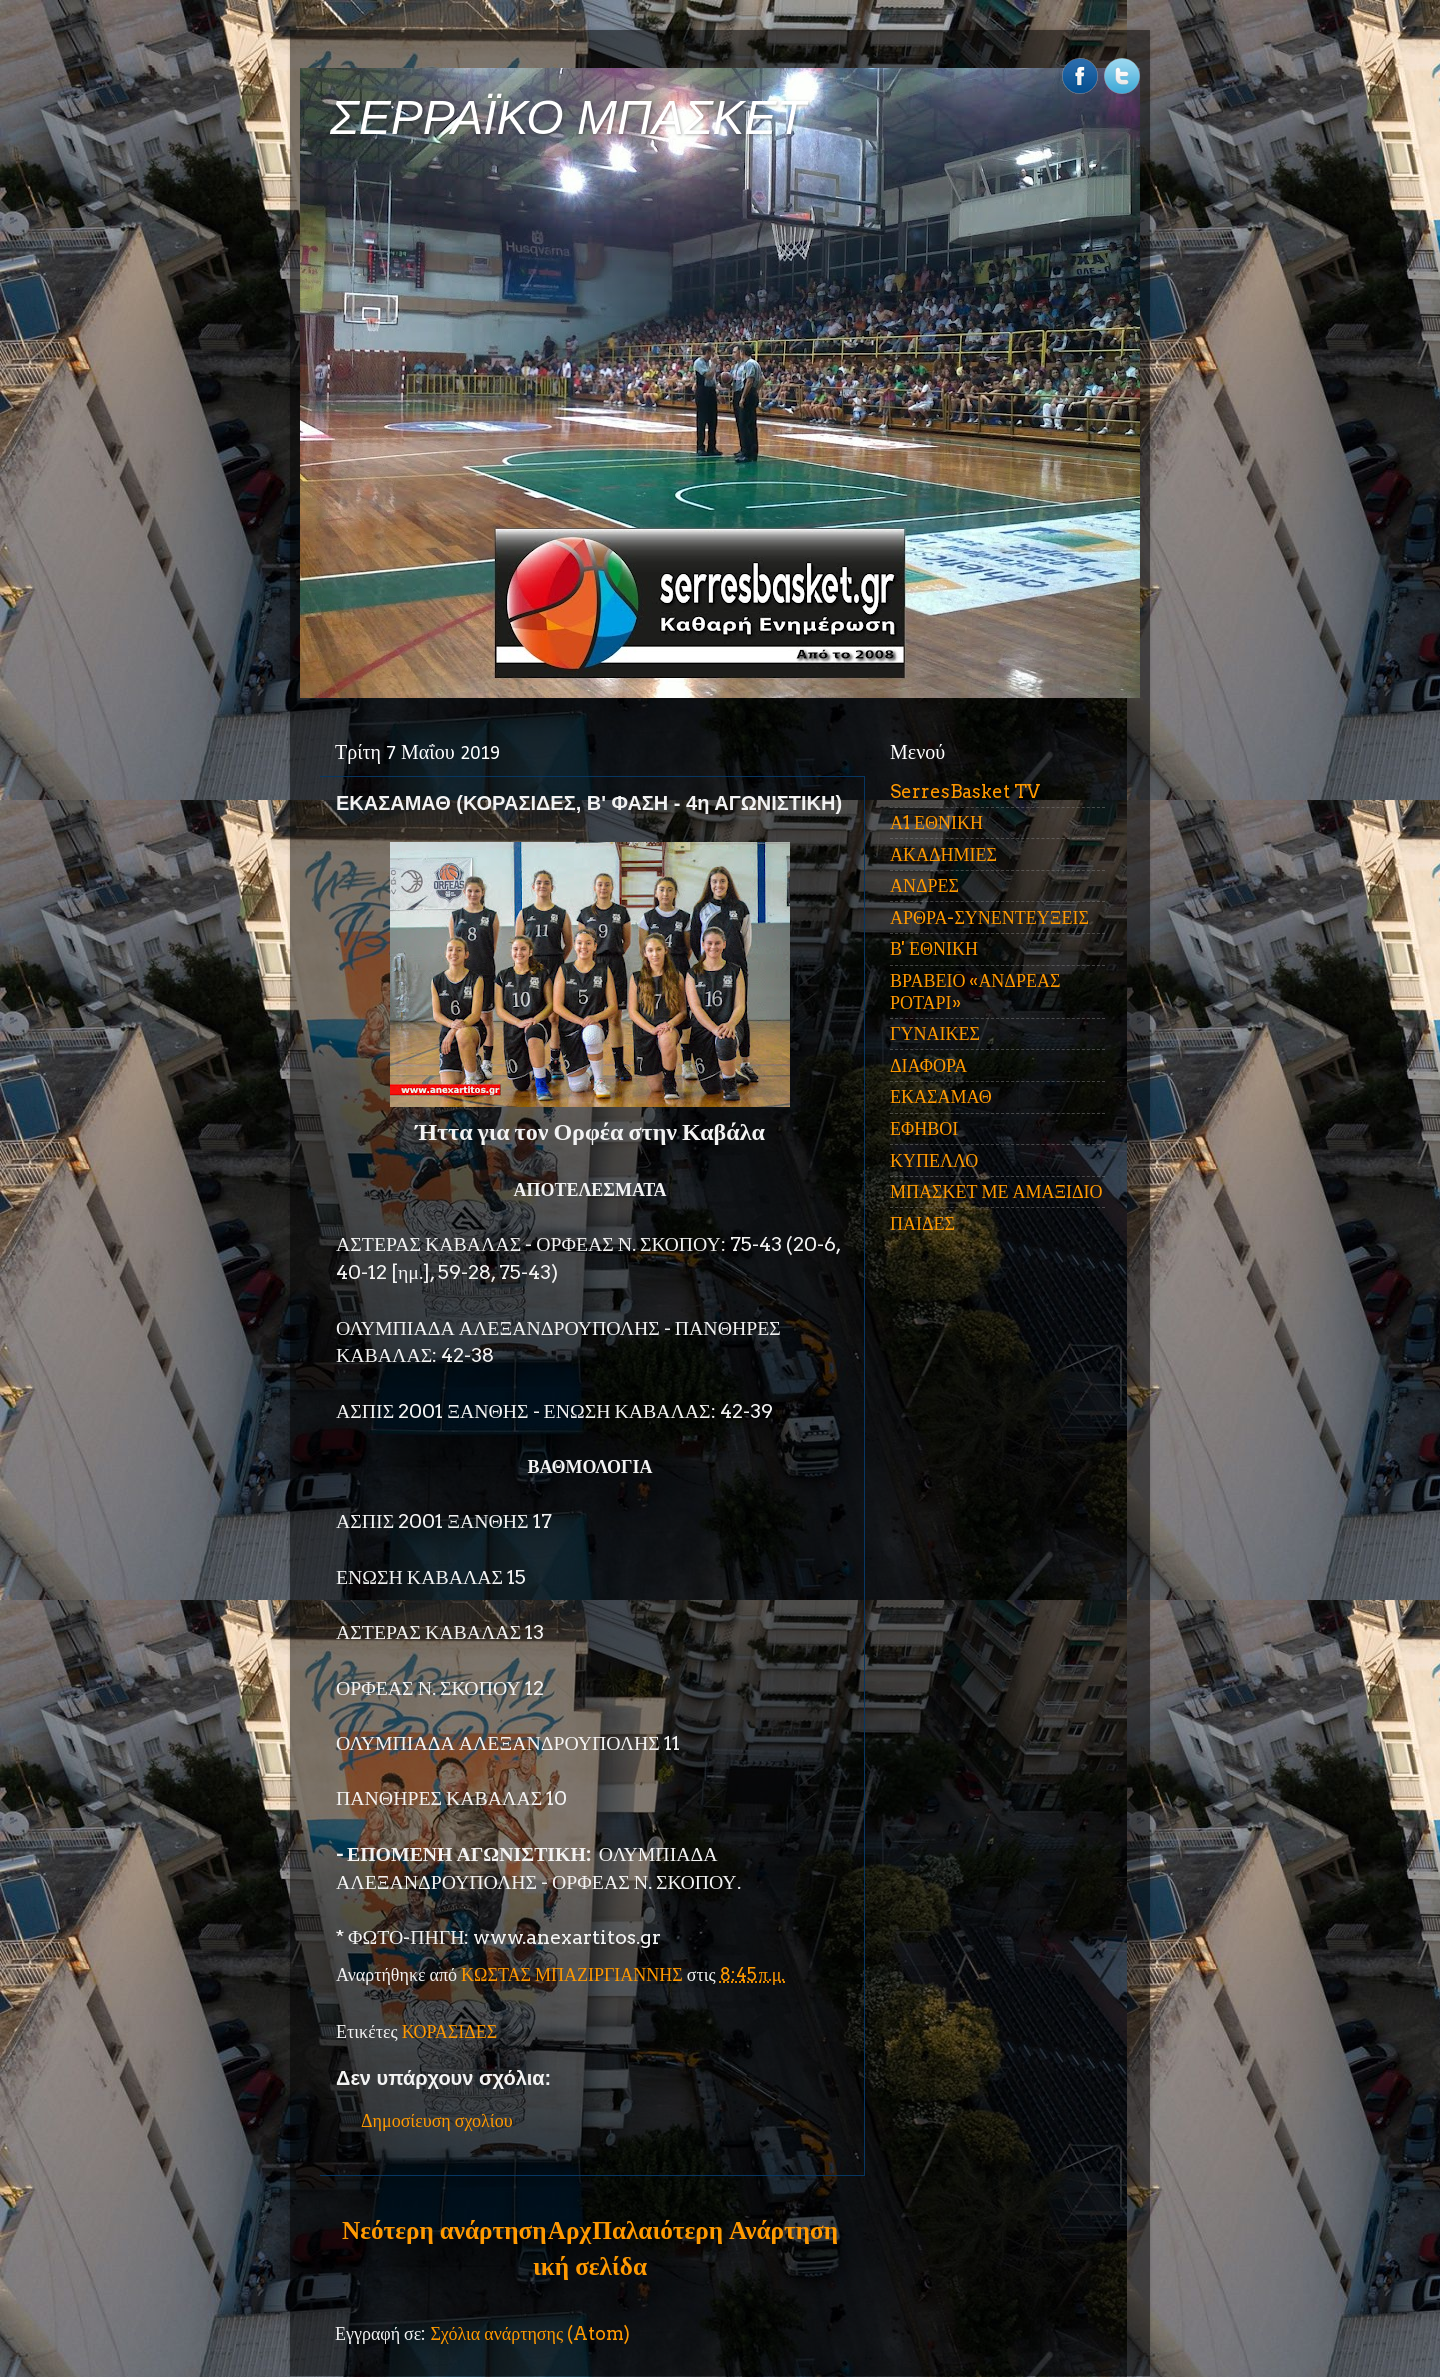  What do you see at coordinates (444, 2230) in the screenshot?
I see `Νεότερη ανάρτηση` at bounding box center [444, 2230].